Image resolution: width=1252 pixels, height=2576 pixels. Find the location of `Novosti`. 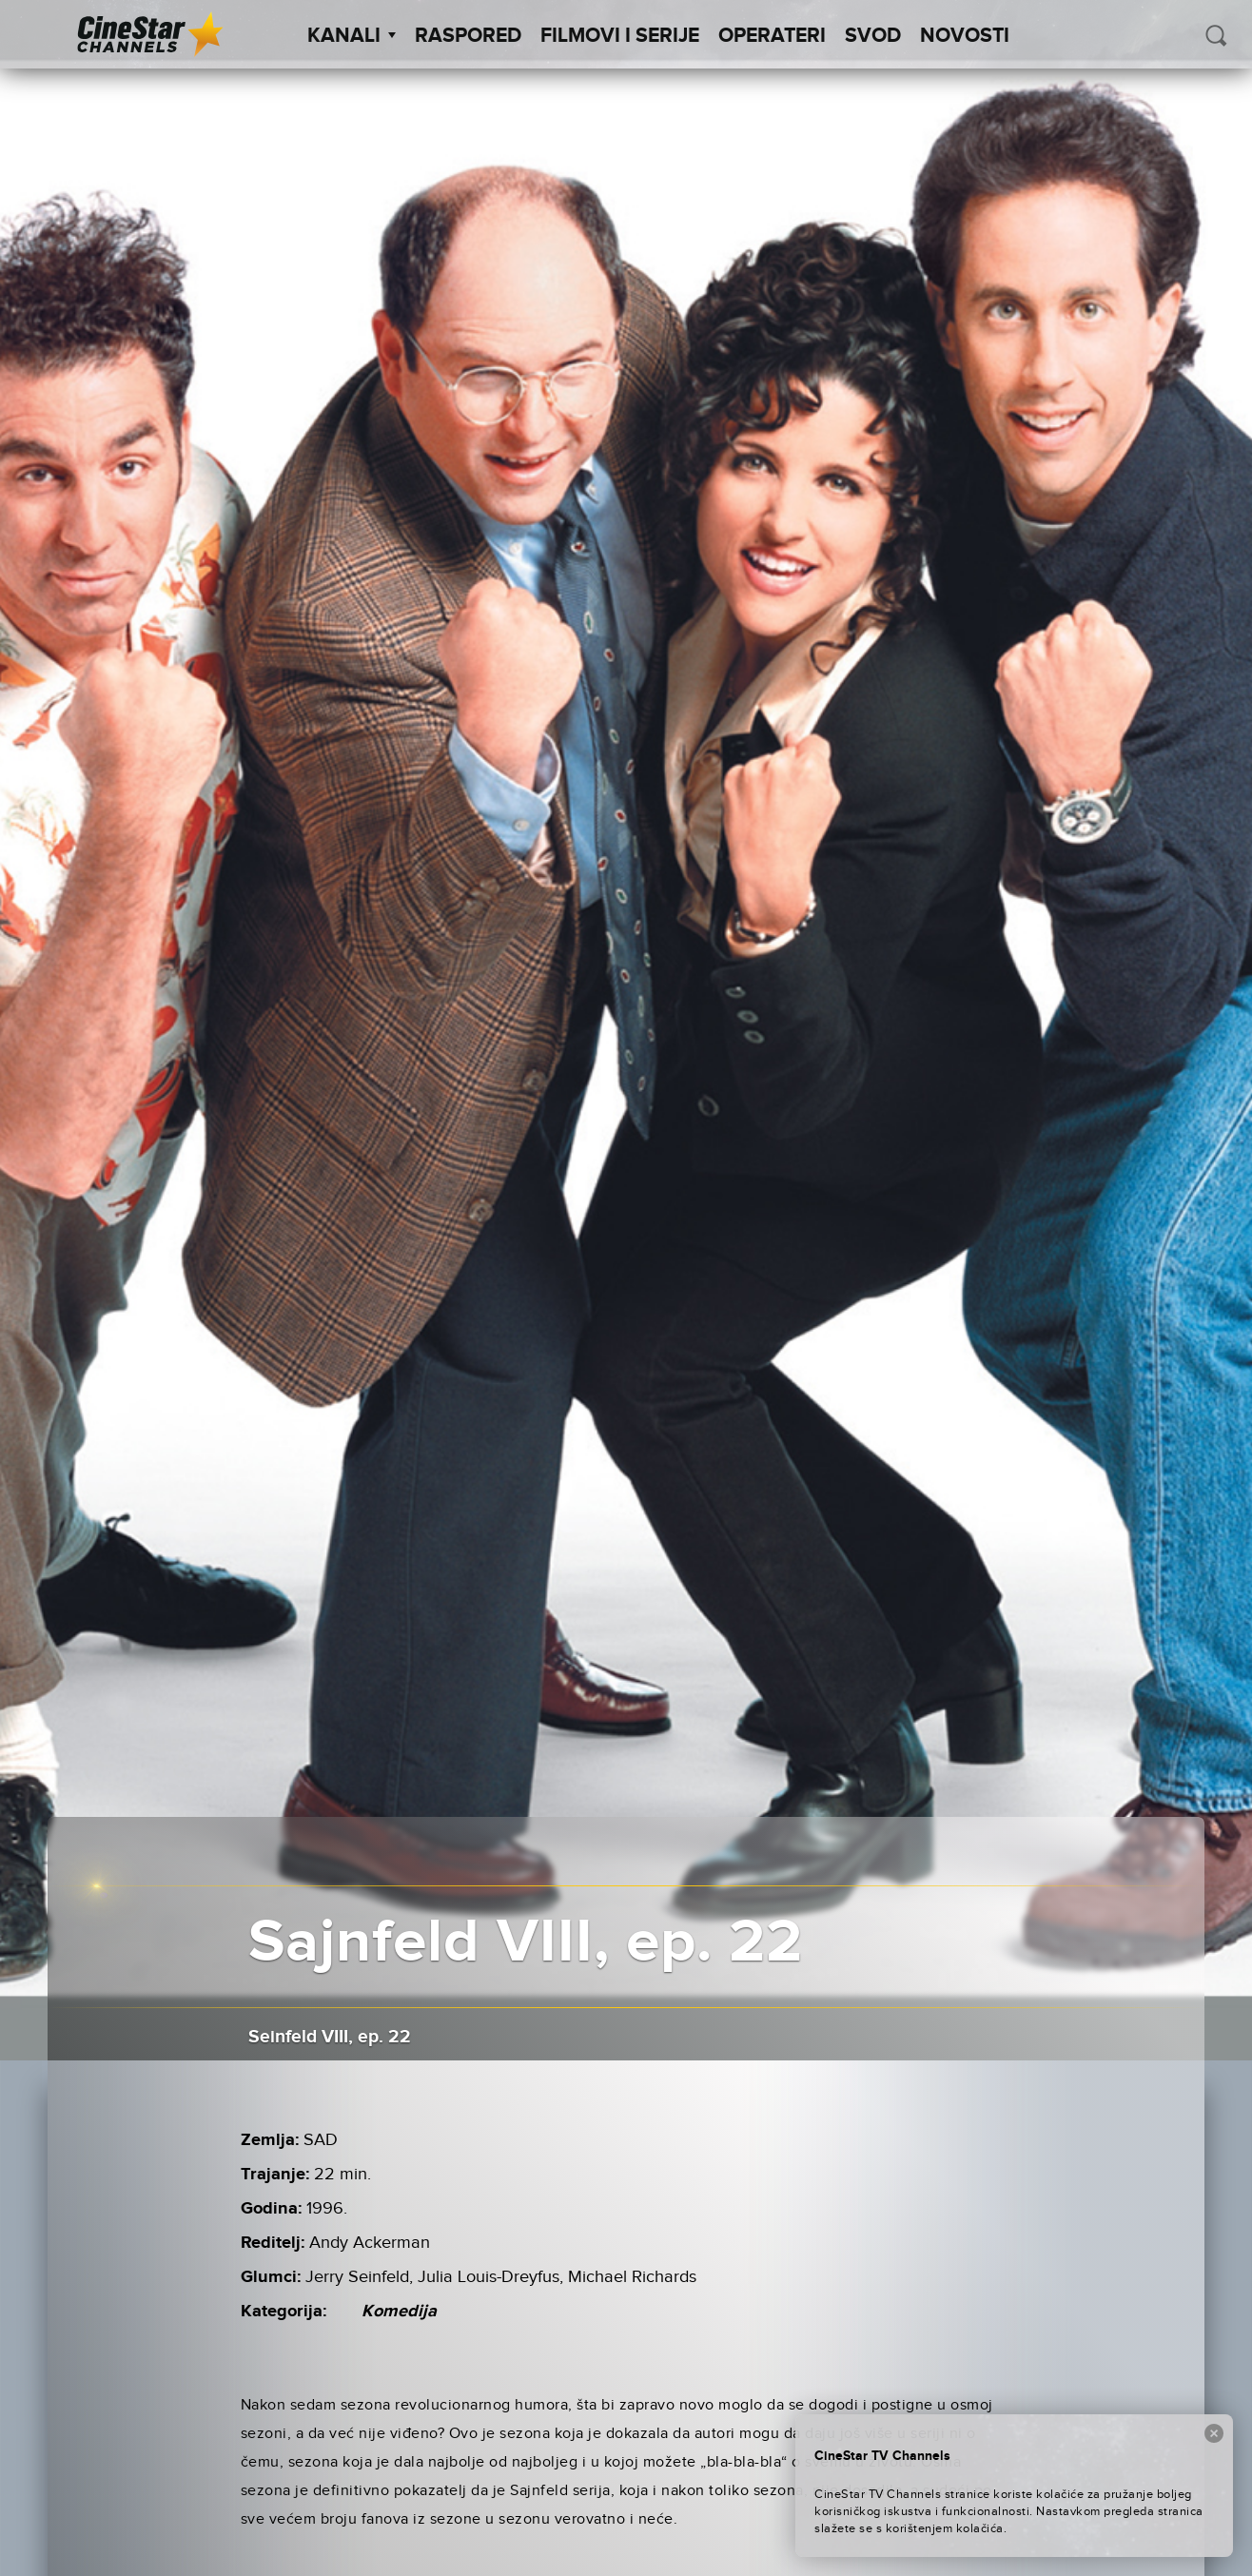

Novosti is located at coordinates (964, 36).